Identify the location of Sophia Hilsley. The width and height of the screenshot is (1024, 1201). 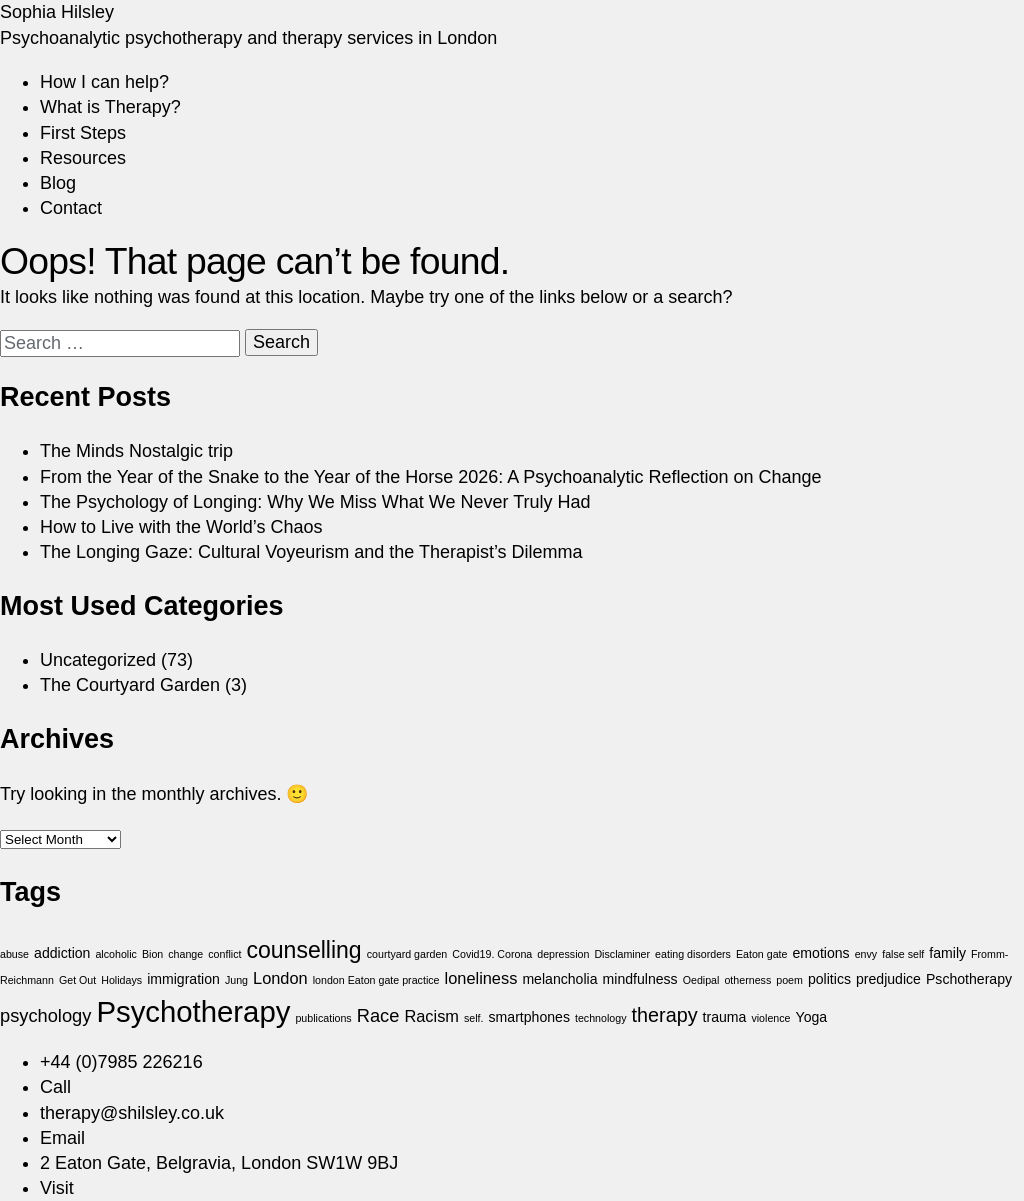
(57, 12).